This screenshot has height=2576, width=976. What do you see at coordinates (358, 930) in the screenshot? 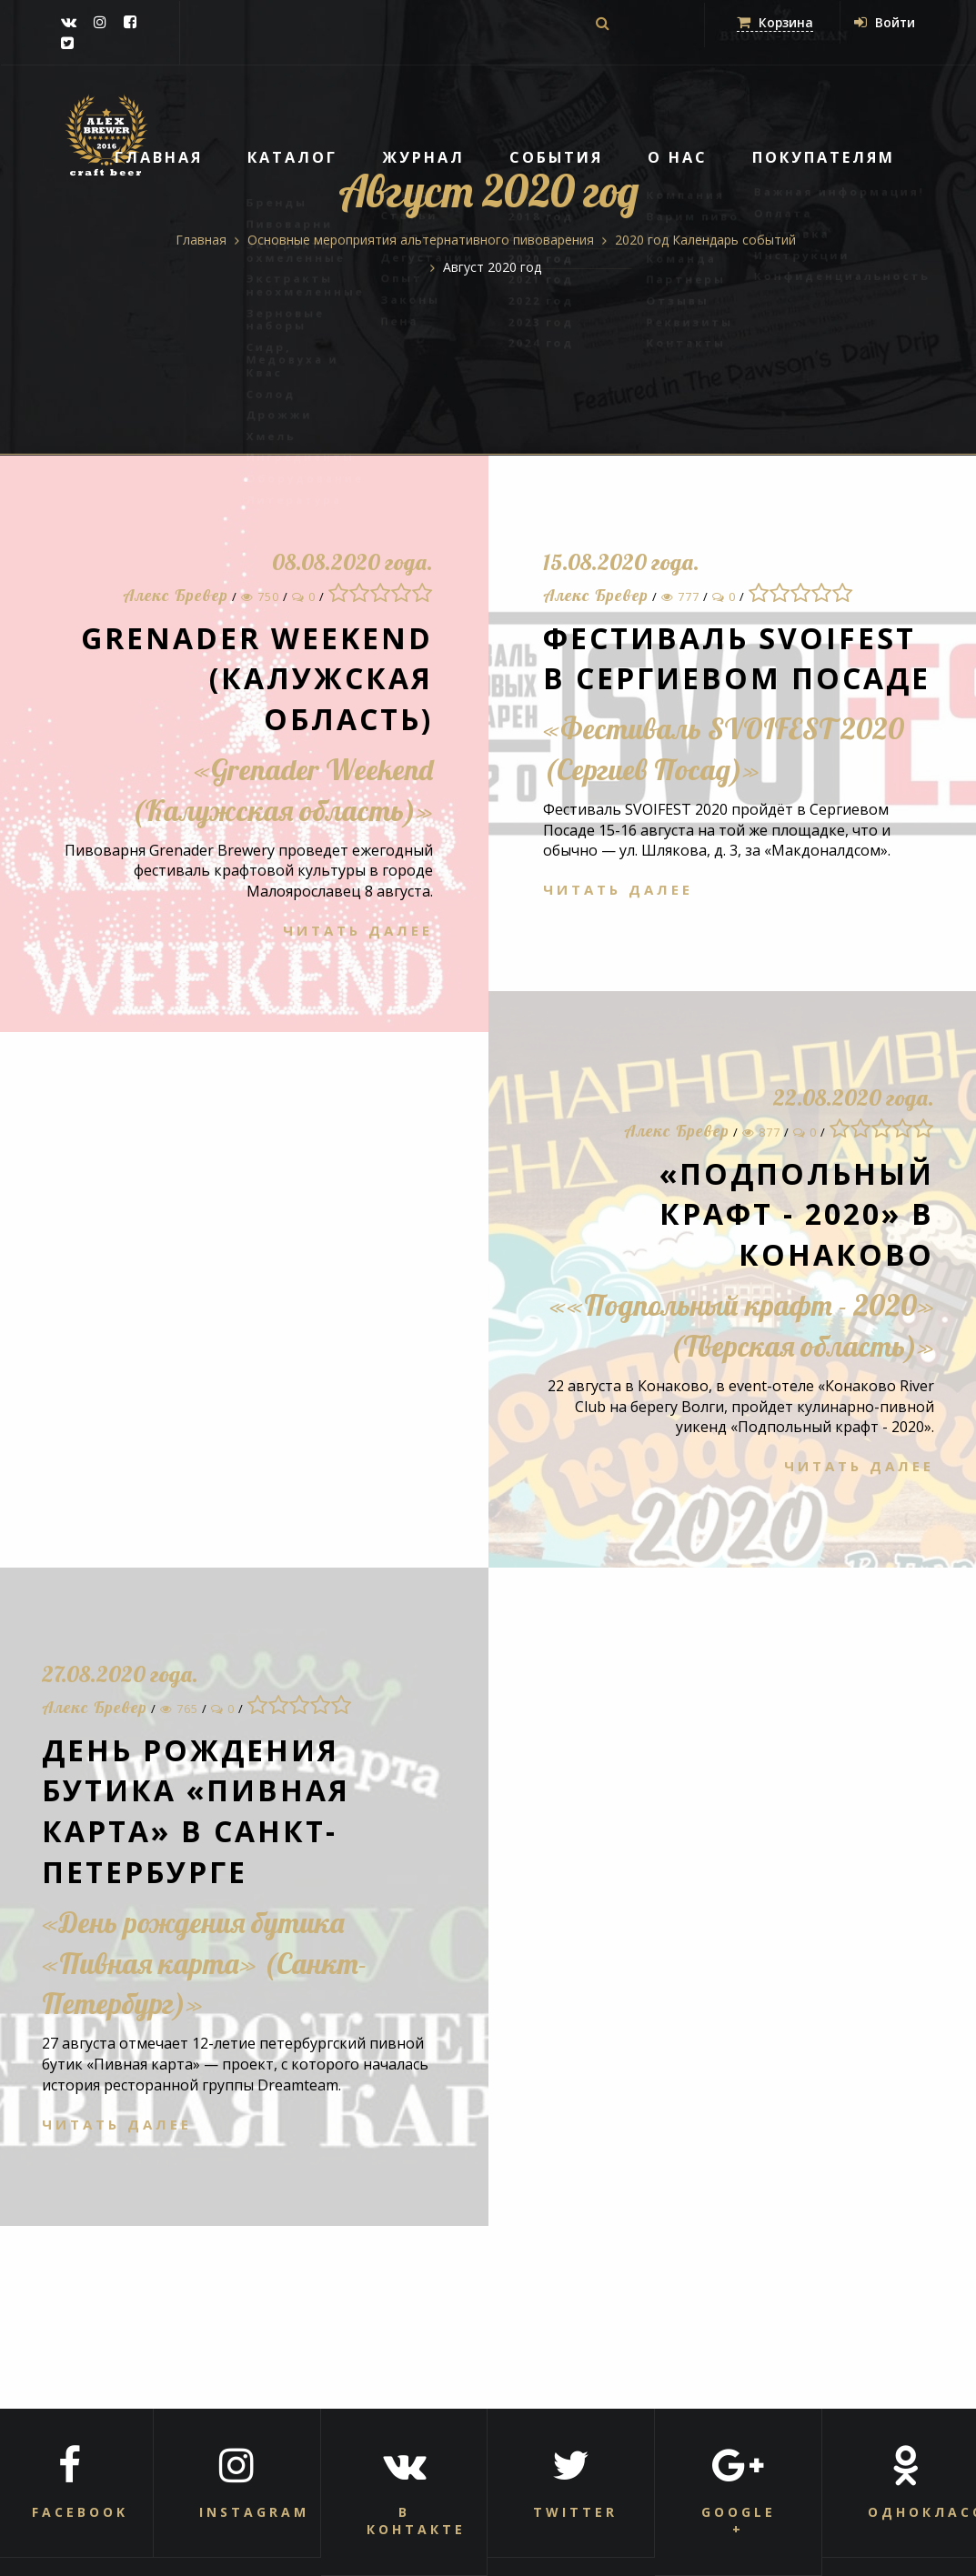
I see `Читать далее` at bounding box center [358, 930].